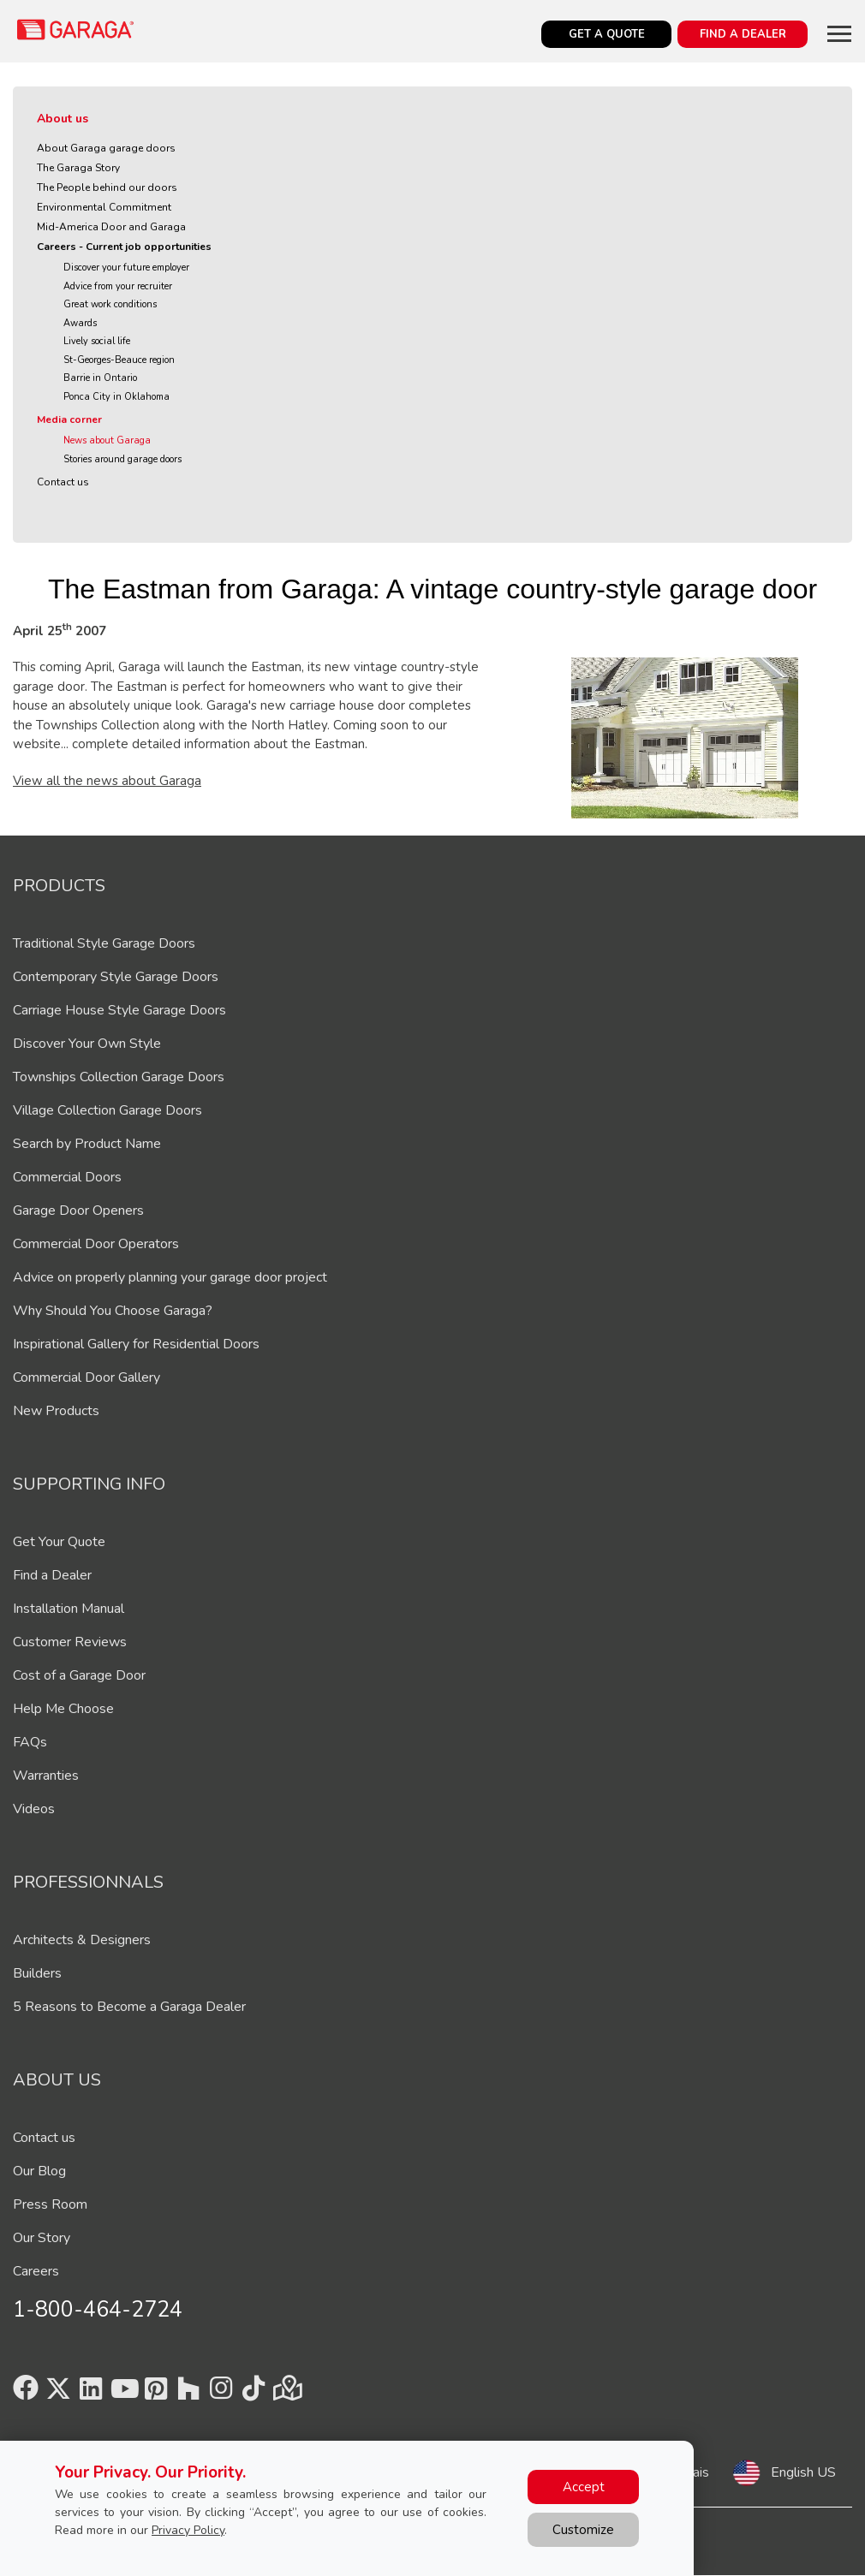  What do you see at coordinates (115, 976) in the screenshot?
I see `Contemporary Style Garage Doors` at bounding box center [115, 976].